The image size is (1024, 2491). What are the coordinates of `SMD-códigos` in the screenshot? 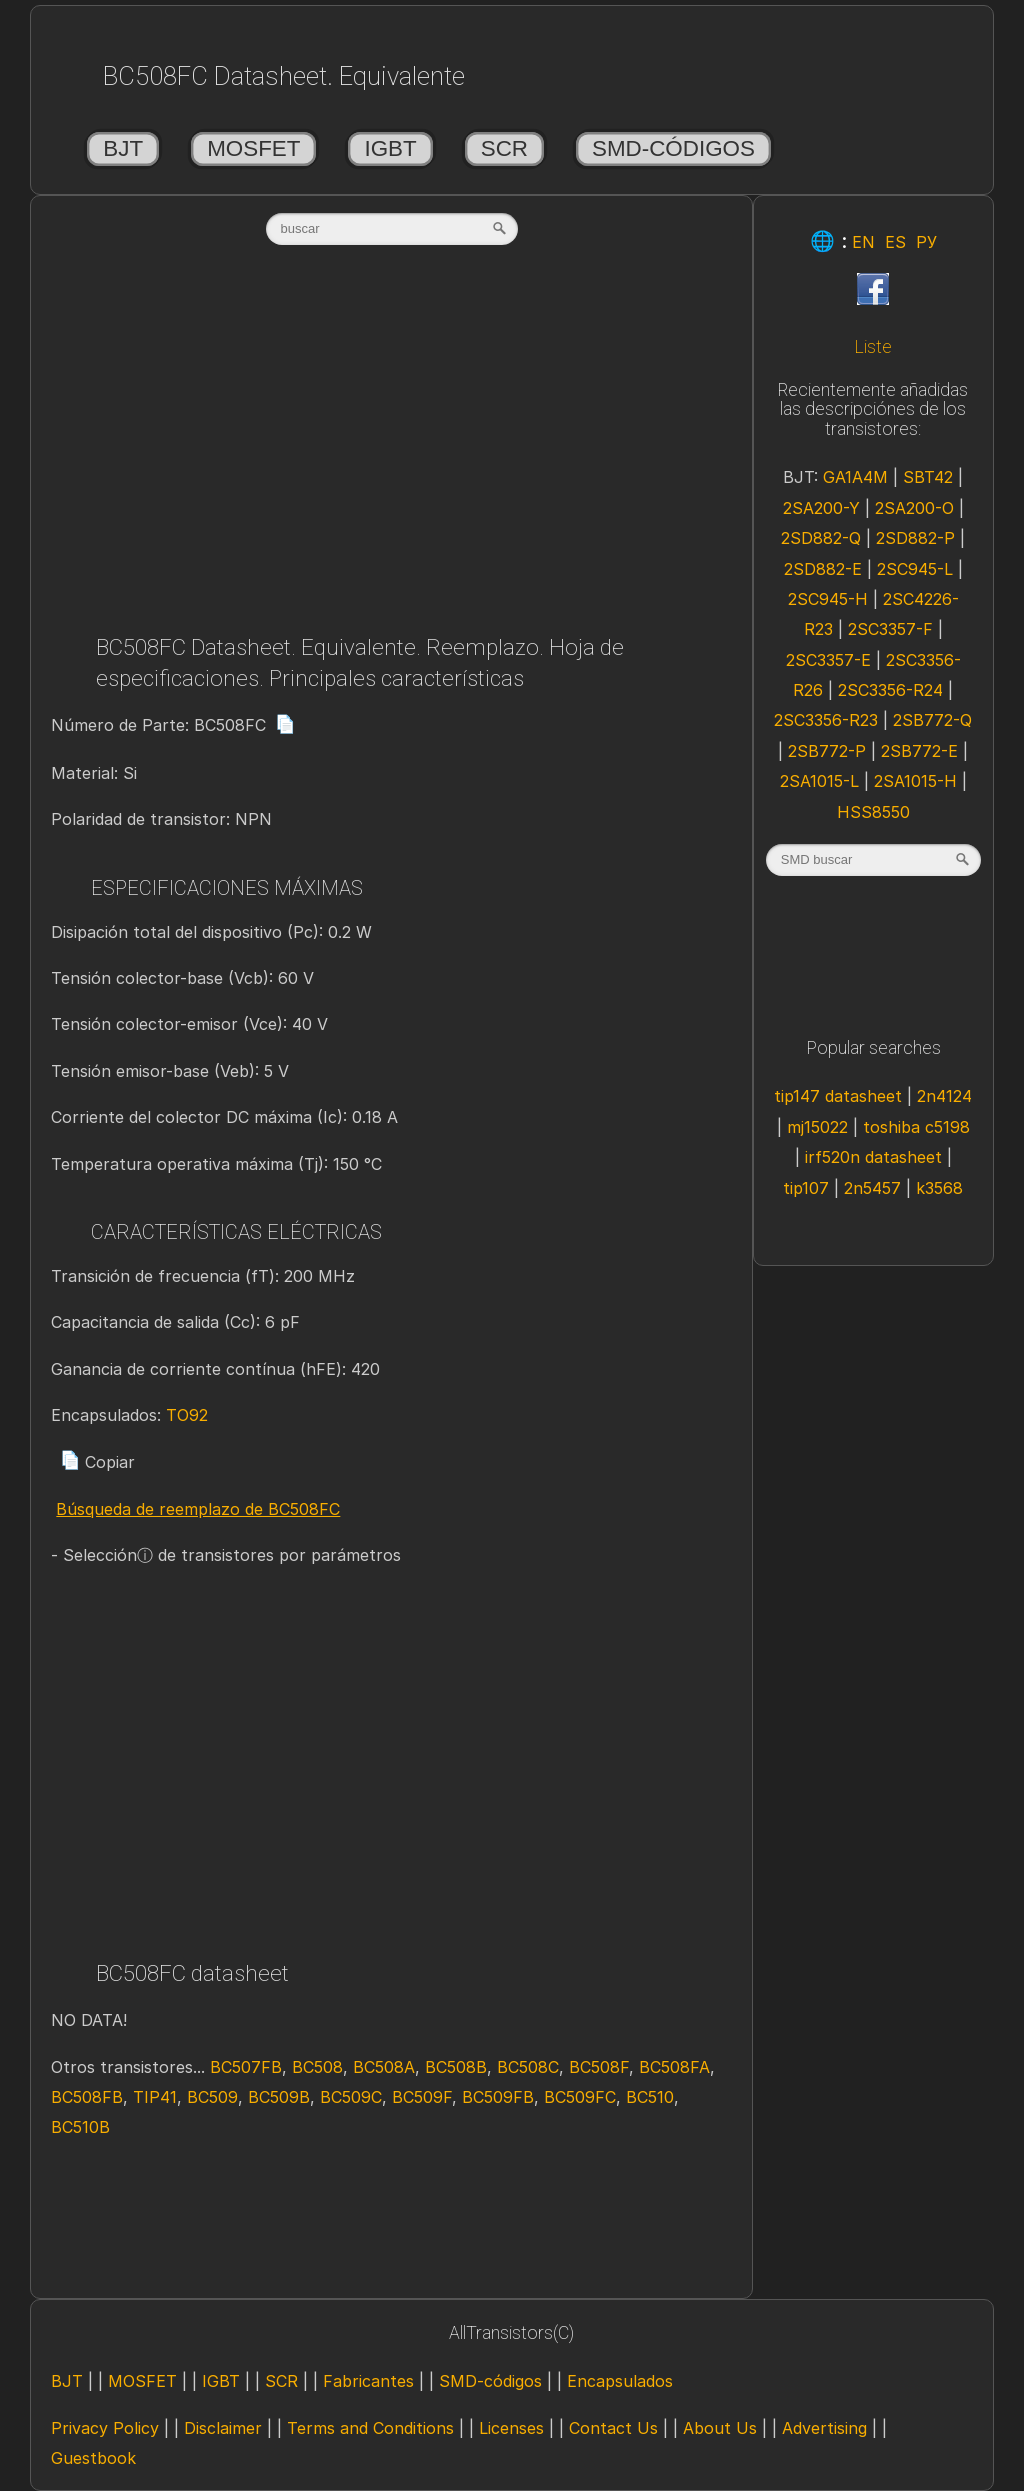 It's located at (673, 148).